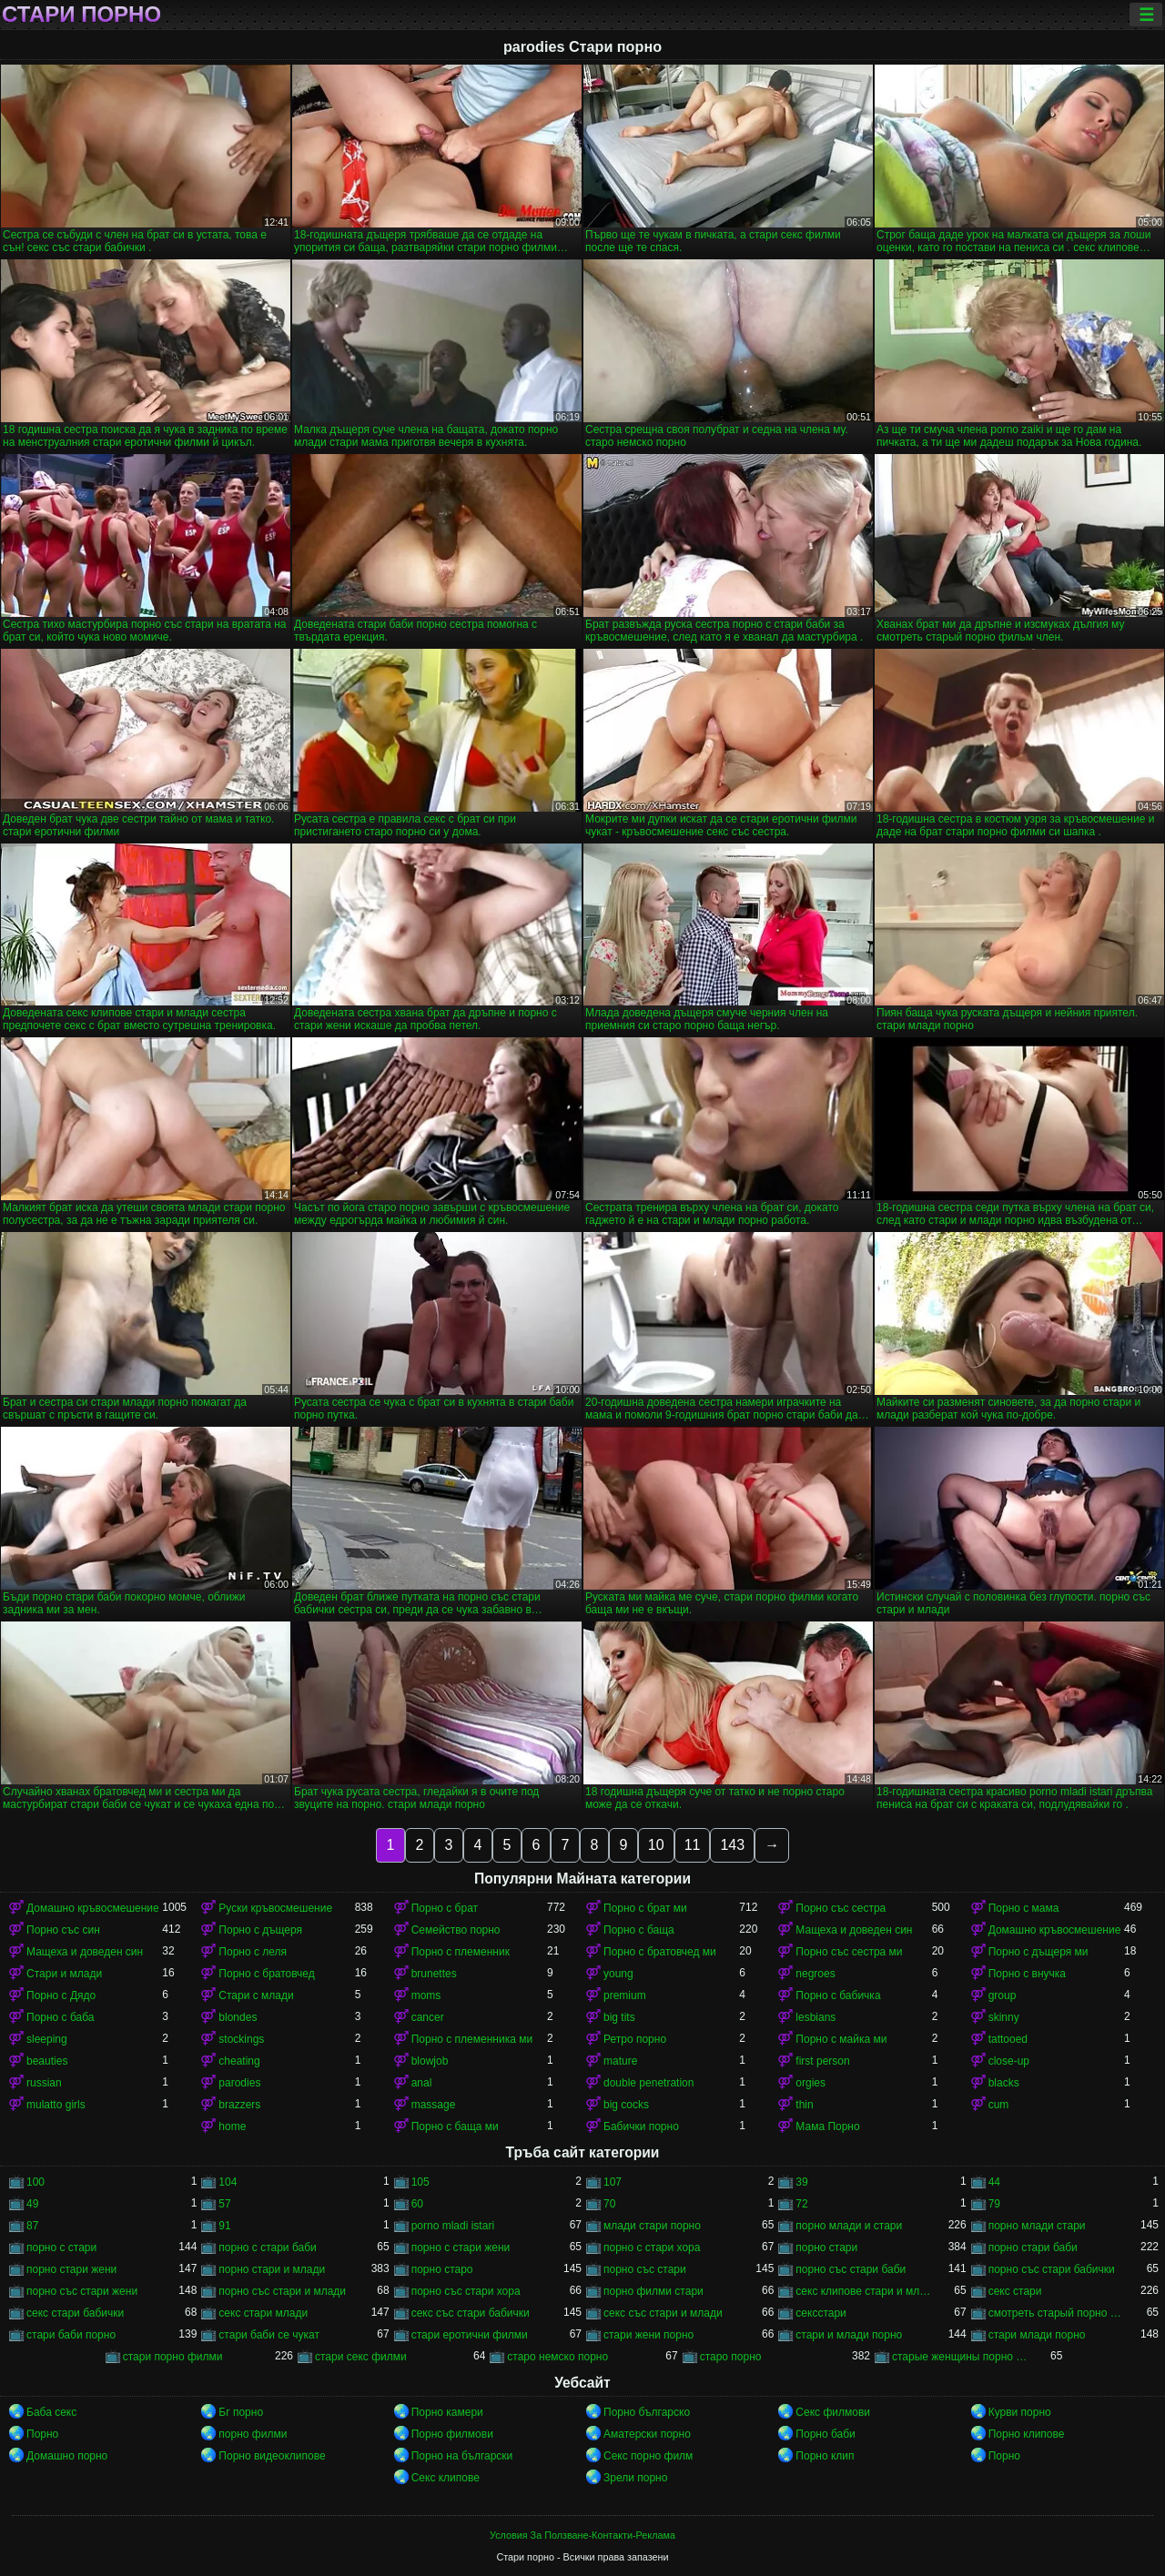  Describe the element at coordinates (732, 1845) in the screenshot. I see `143` at that location.